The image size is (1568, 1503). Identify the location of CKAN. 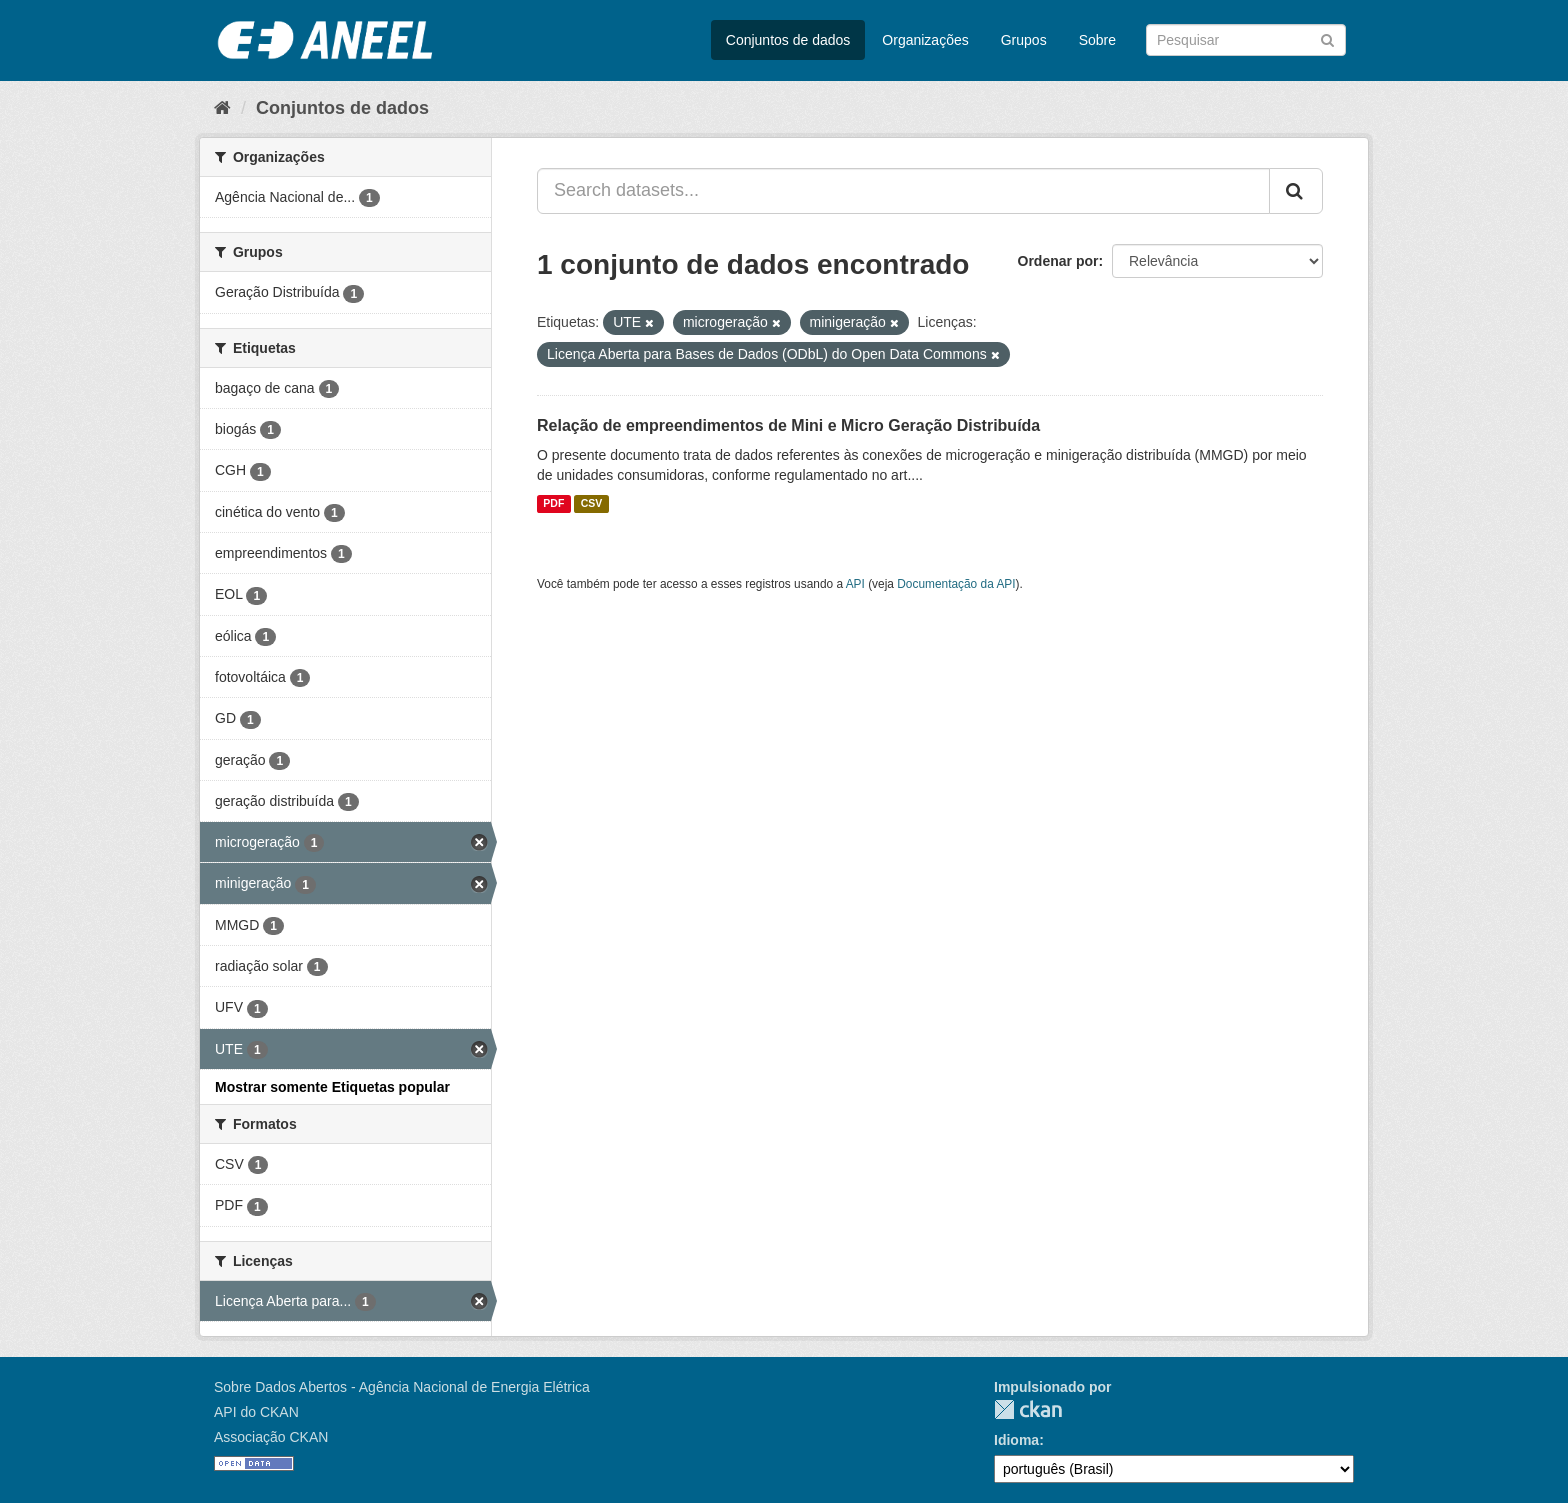
(1028, 1409).